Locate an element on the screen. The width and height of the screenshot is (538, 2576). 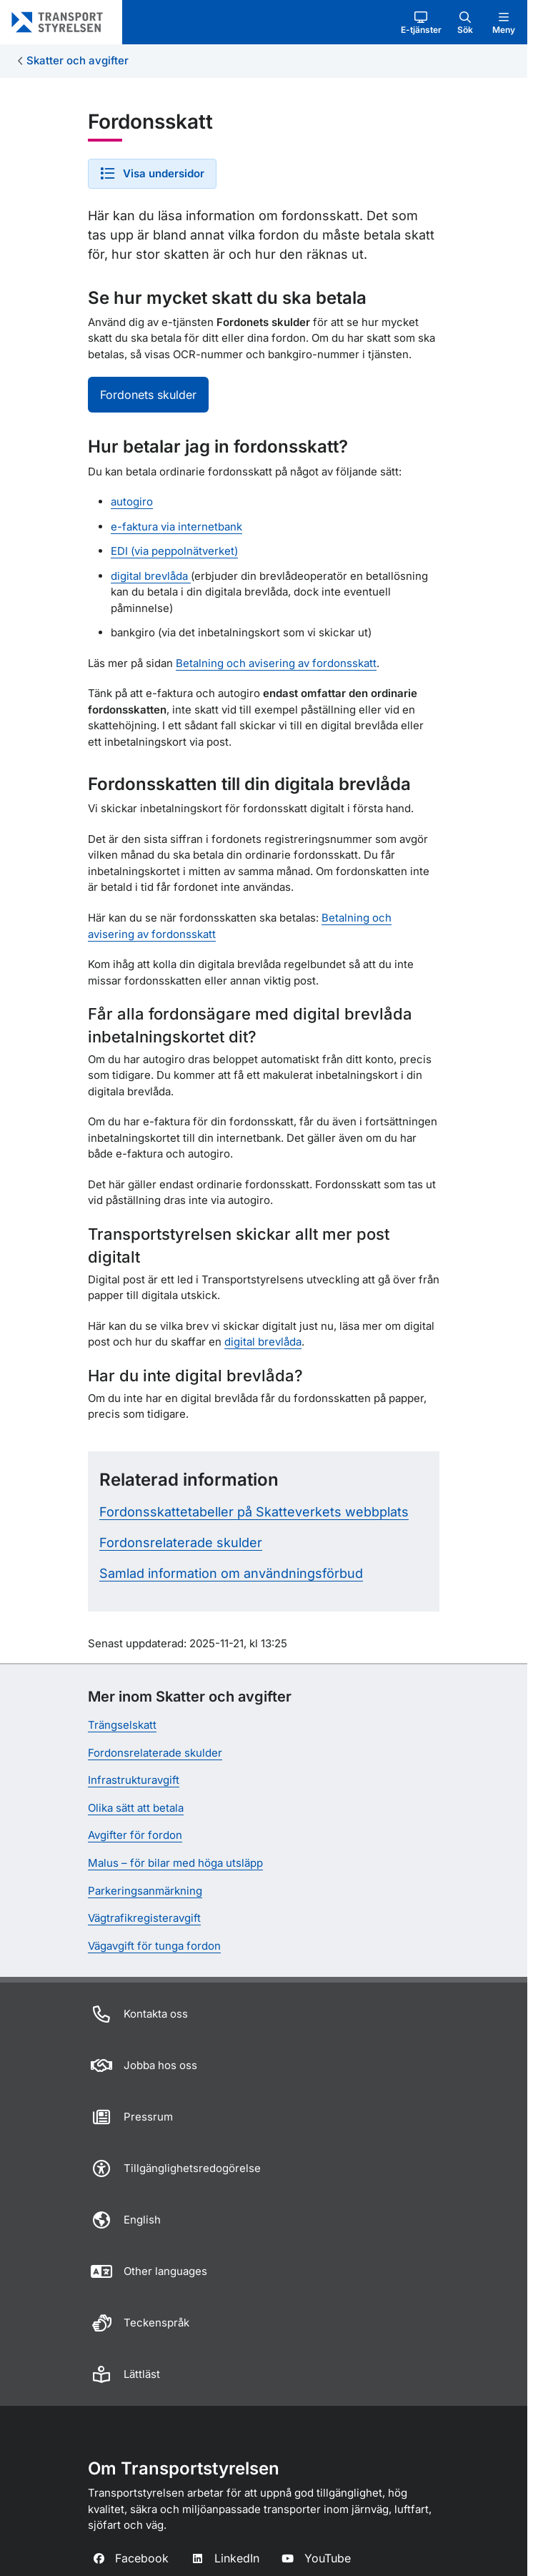
Skatter och avgifter is located at coordinates (77, 60).